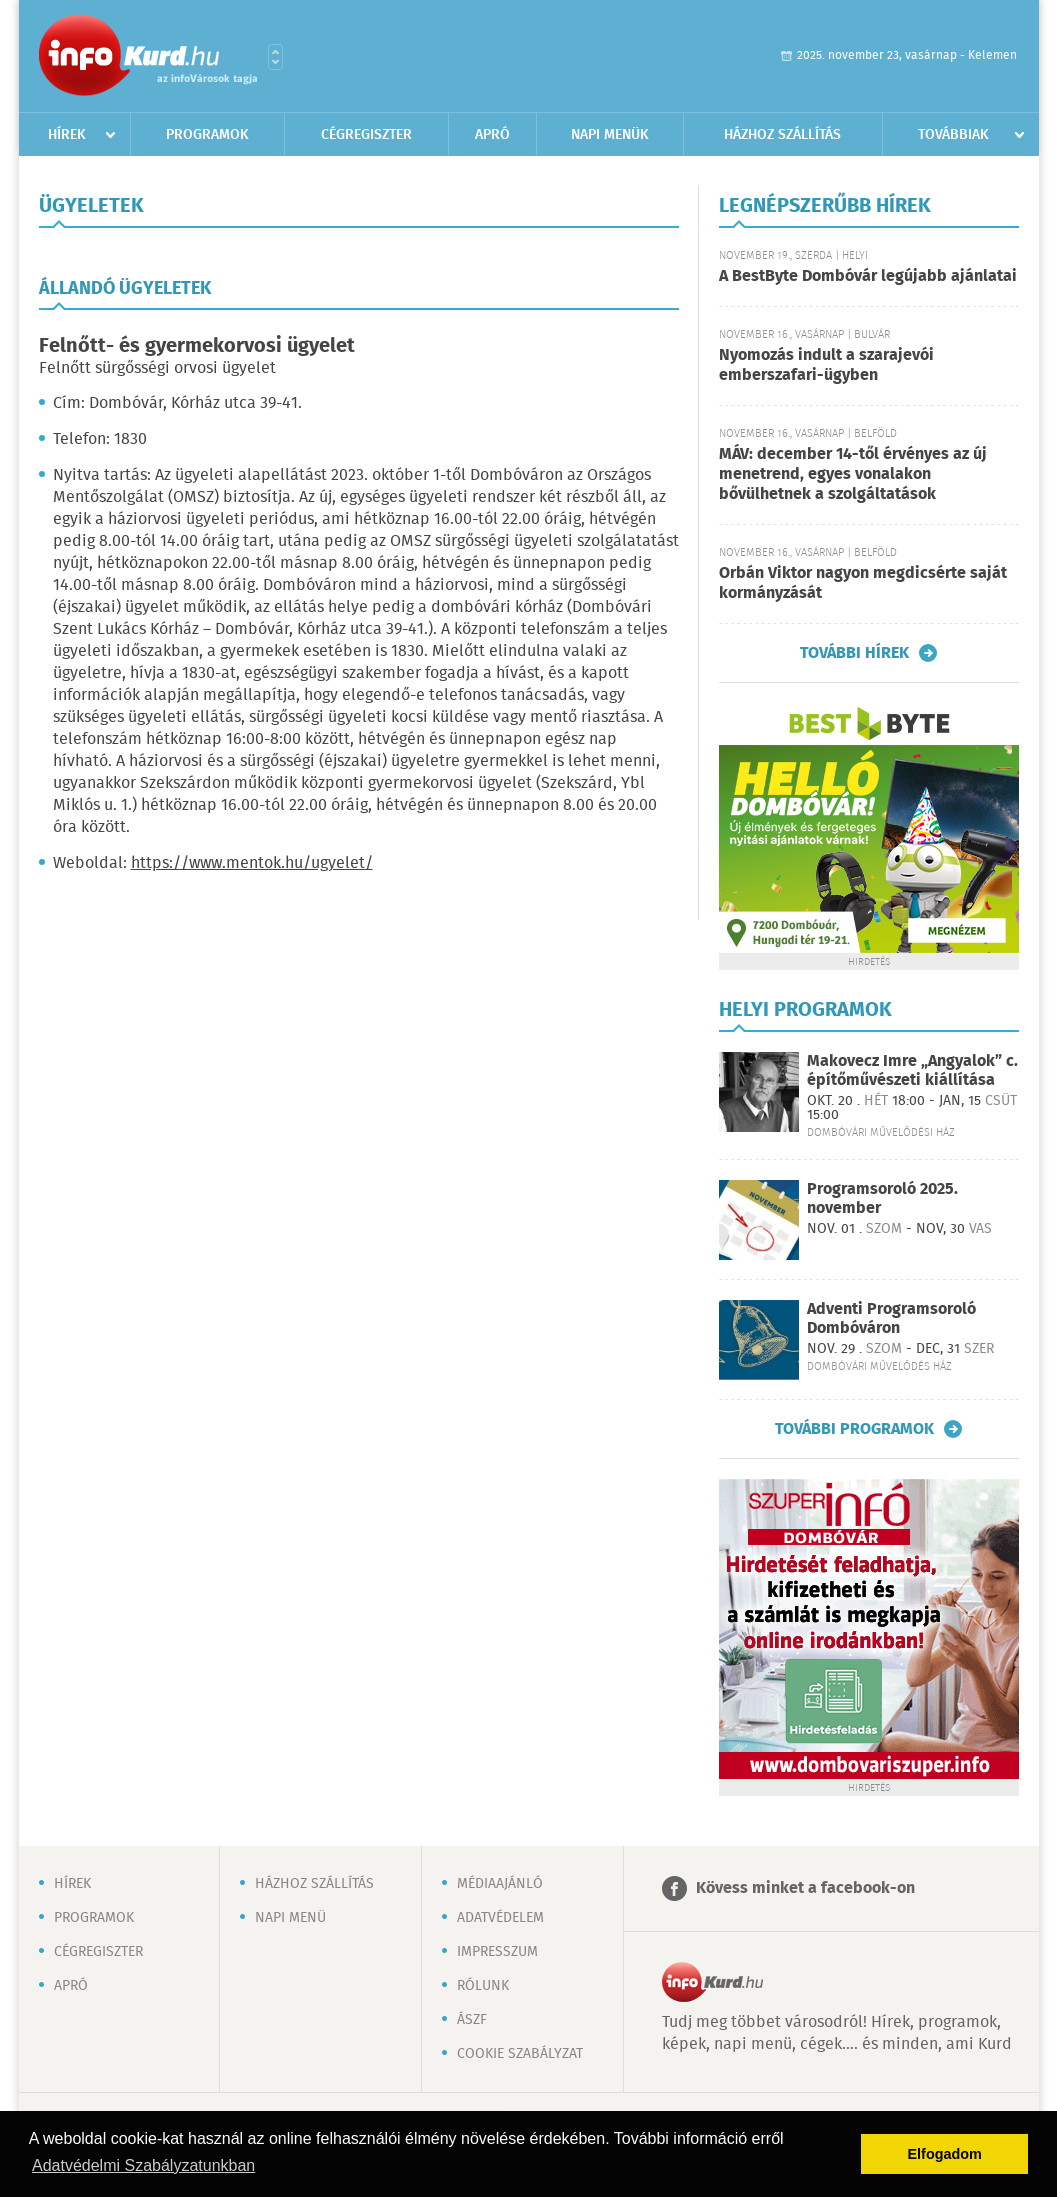  Describe the element at coordinates (805, 1888) in the screenshot. I see `Kövess minket a facebook-on` at that location.